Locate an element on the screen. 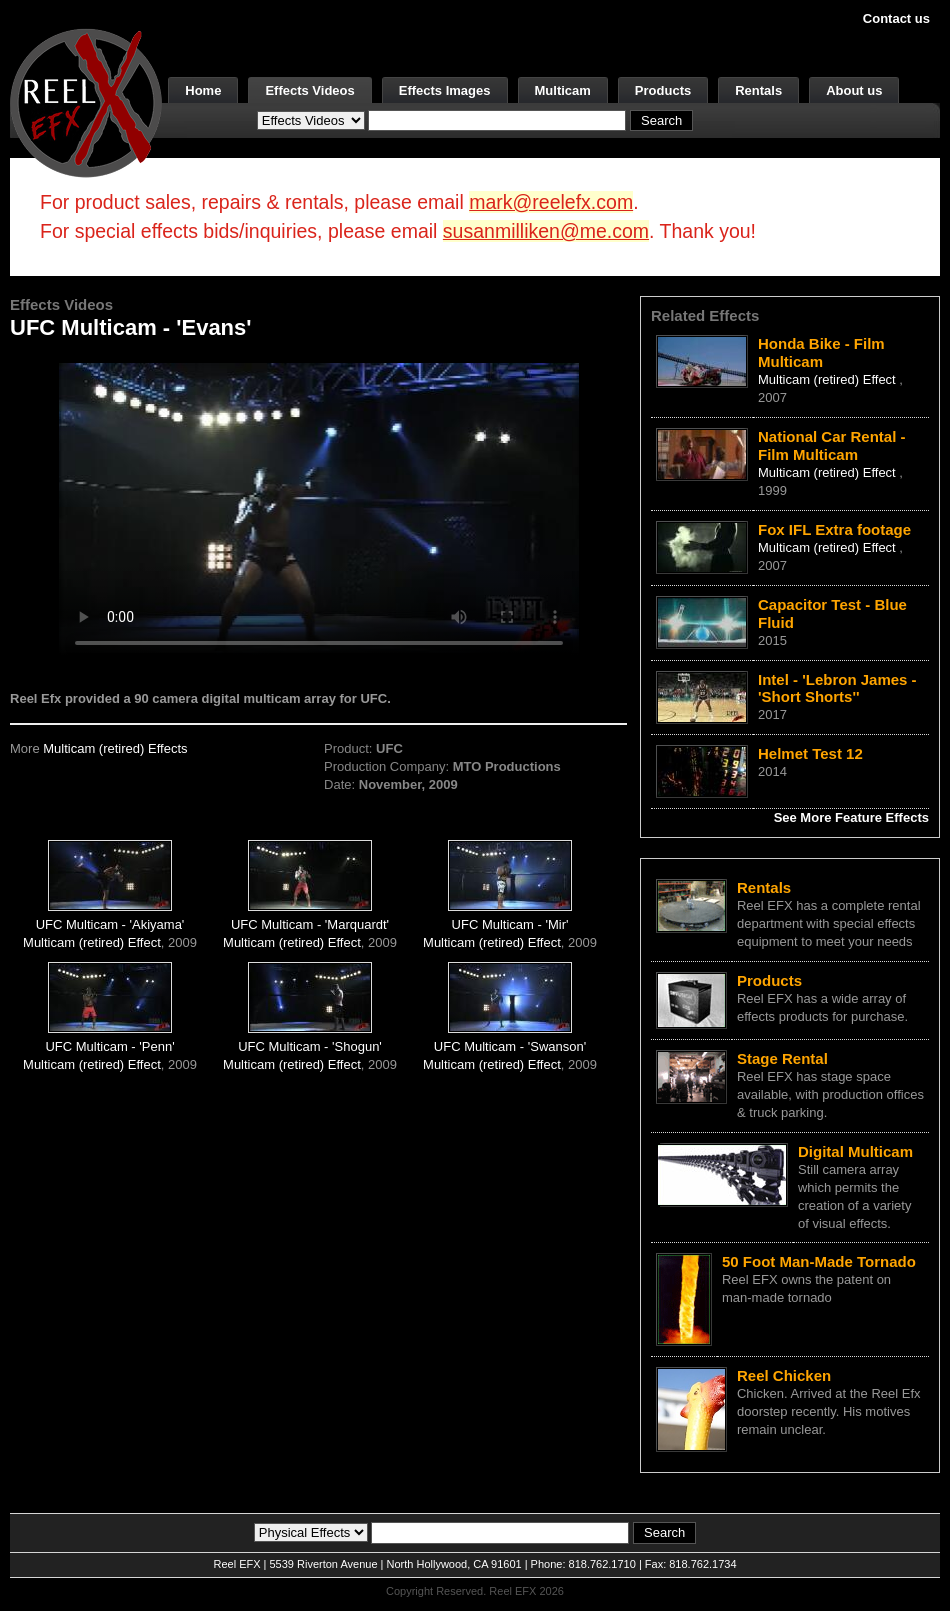 This screenshot has width=950, height=1611. Reel Chicken is located at coordinates (784, 1375).